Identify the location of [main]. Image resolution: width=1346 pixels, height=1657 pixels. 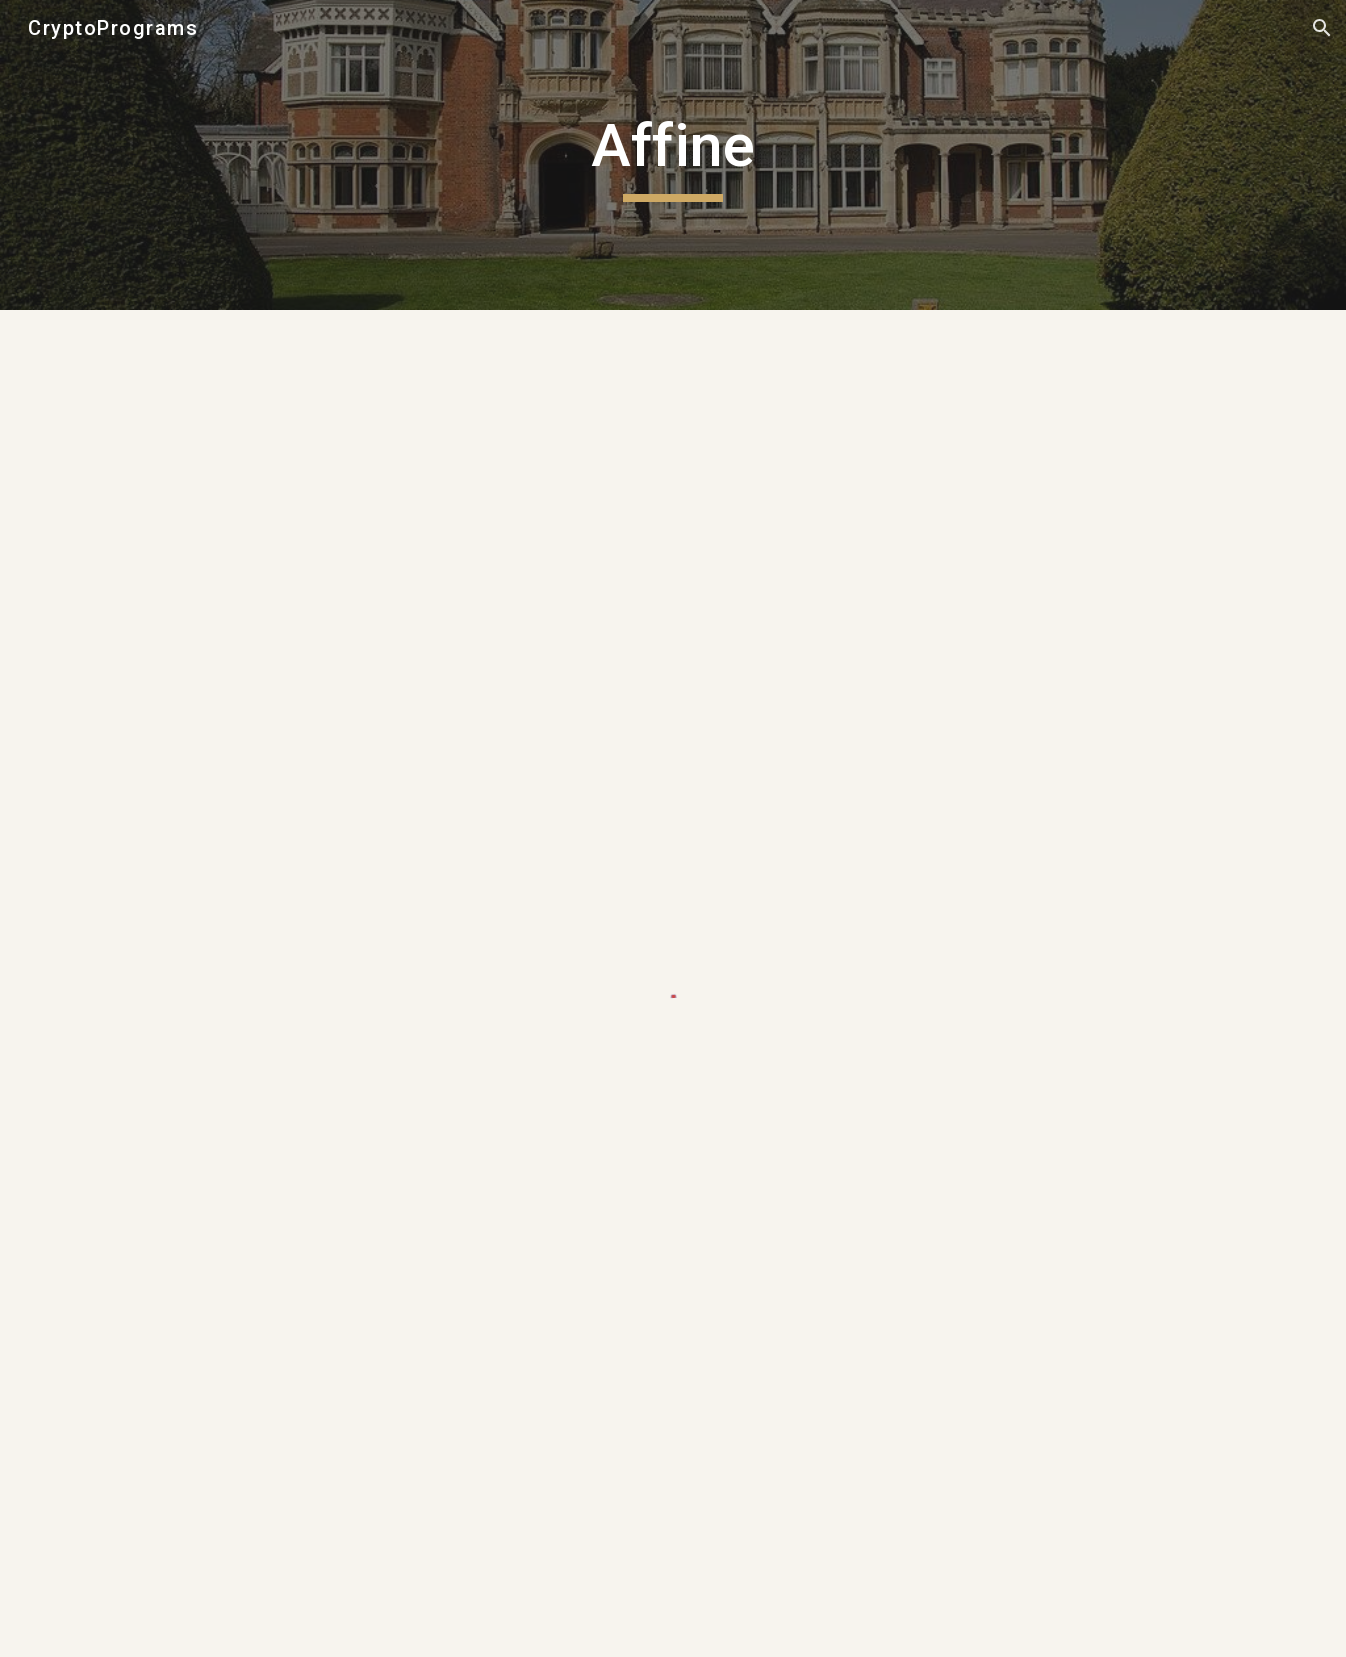
(673, 155).